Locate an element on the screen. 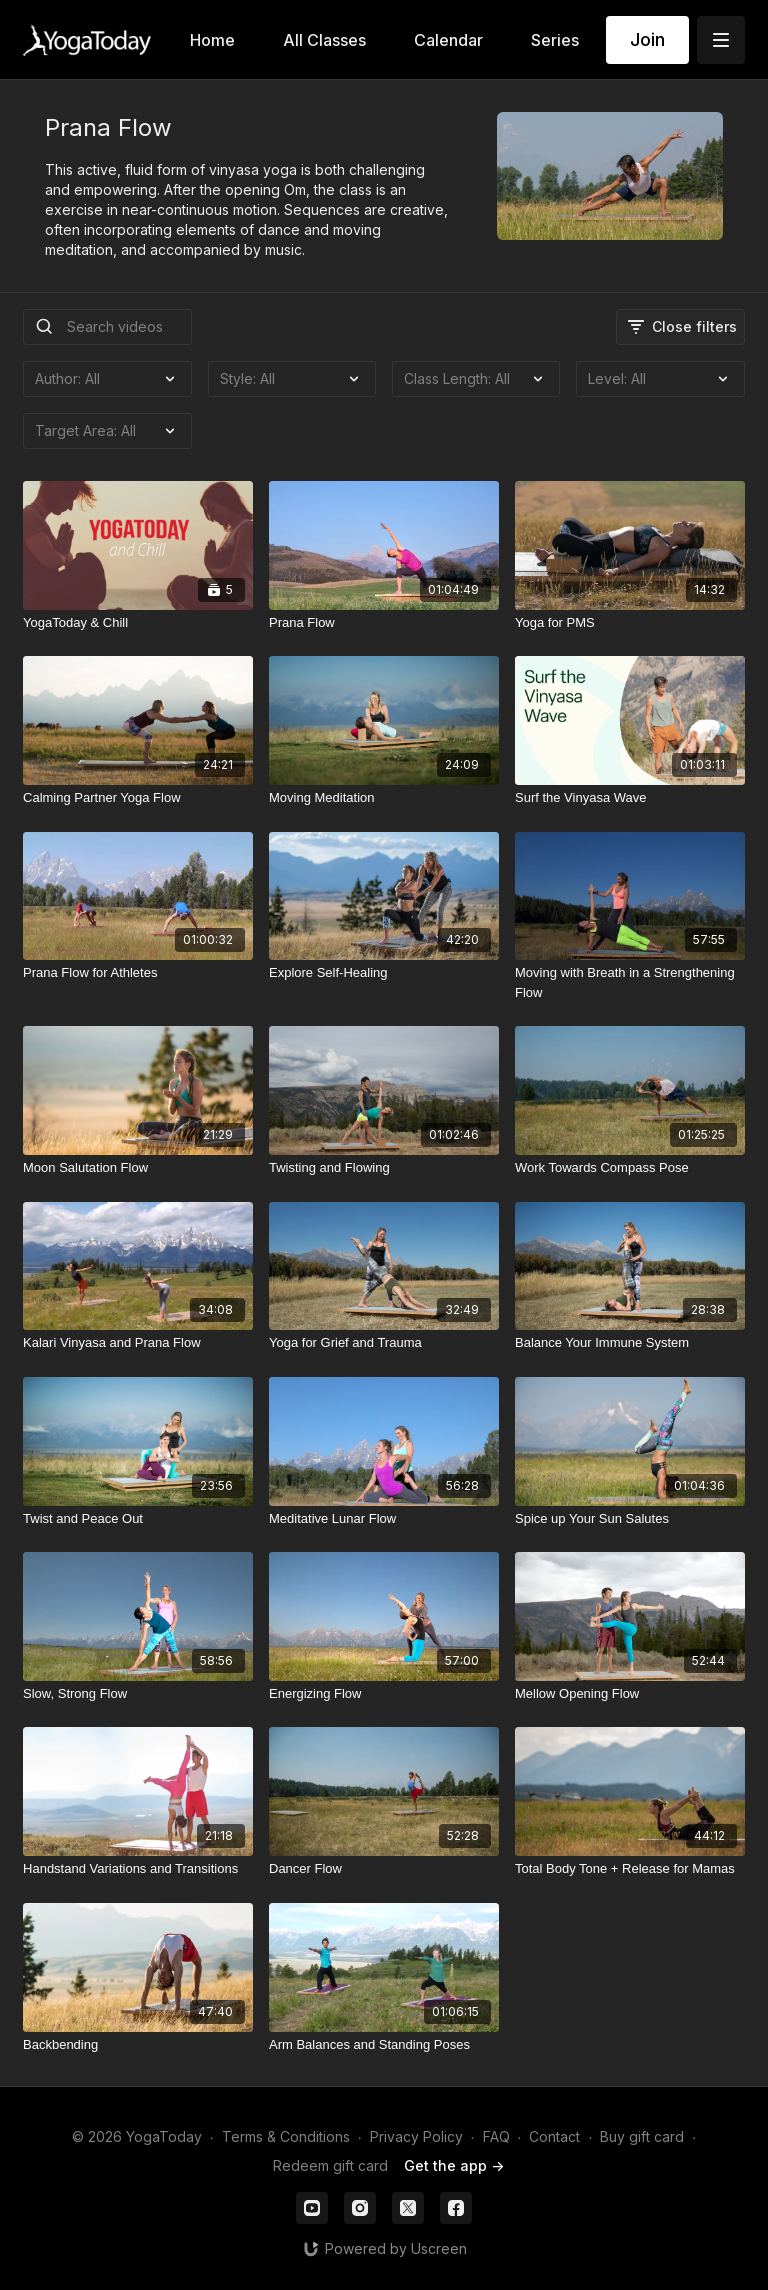 Image resolution: width=768 pixels, height=2290 pixels. [Total Body Tone + Release for Mamas] is located at coordinates (630, 1869).